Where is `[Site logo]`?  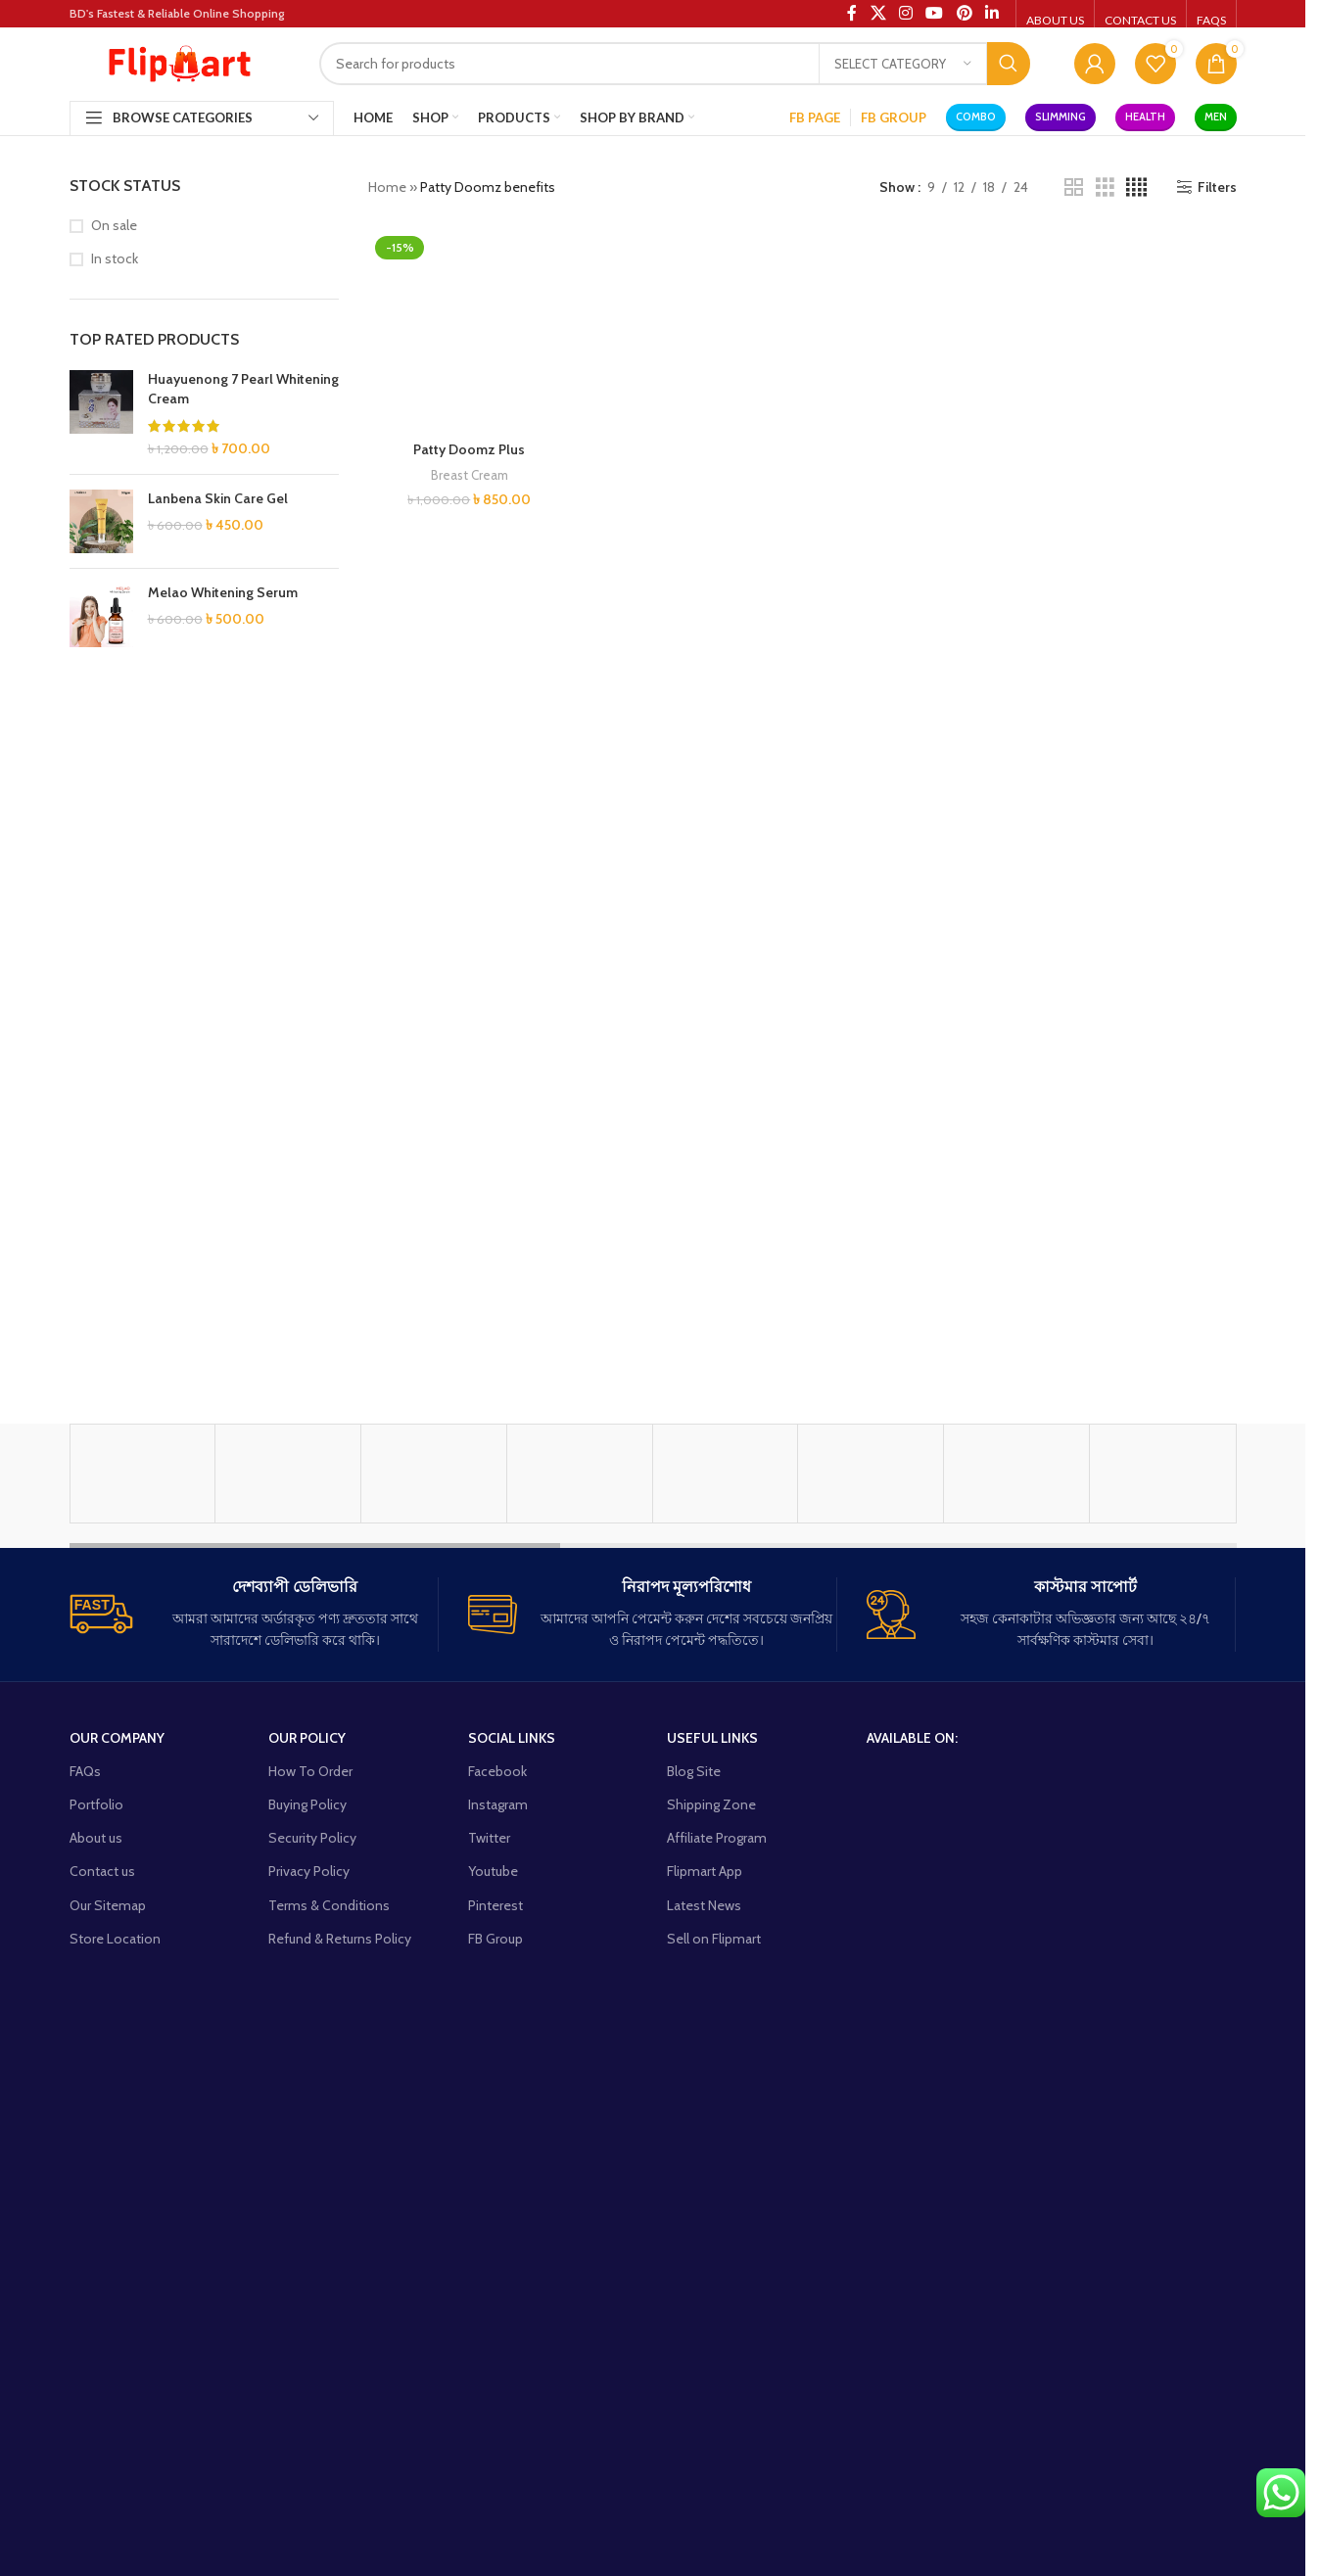
[Site logo] is located at coordinates (180, 61).